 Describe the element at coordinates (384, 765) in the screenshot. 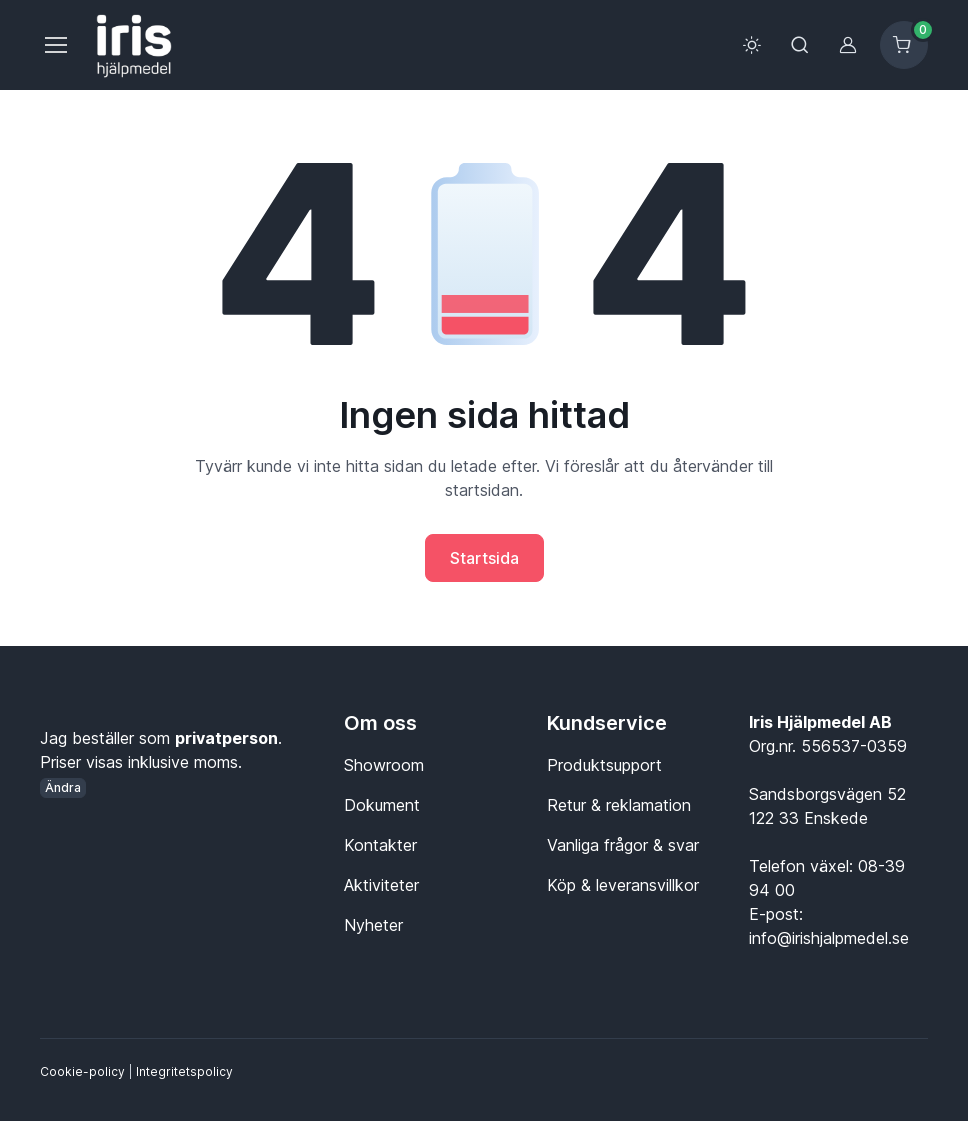

I see `Showroom` at that location.